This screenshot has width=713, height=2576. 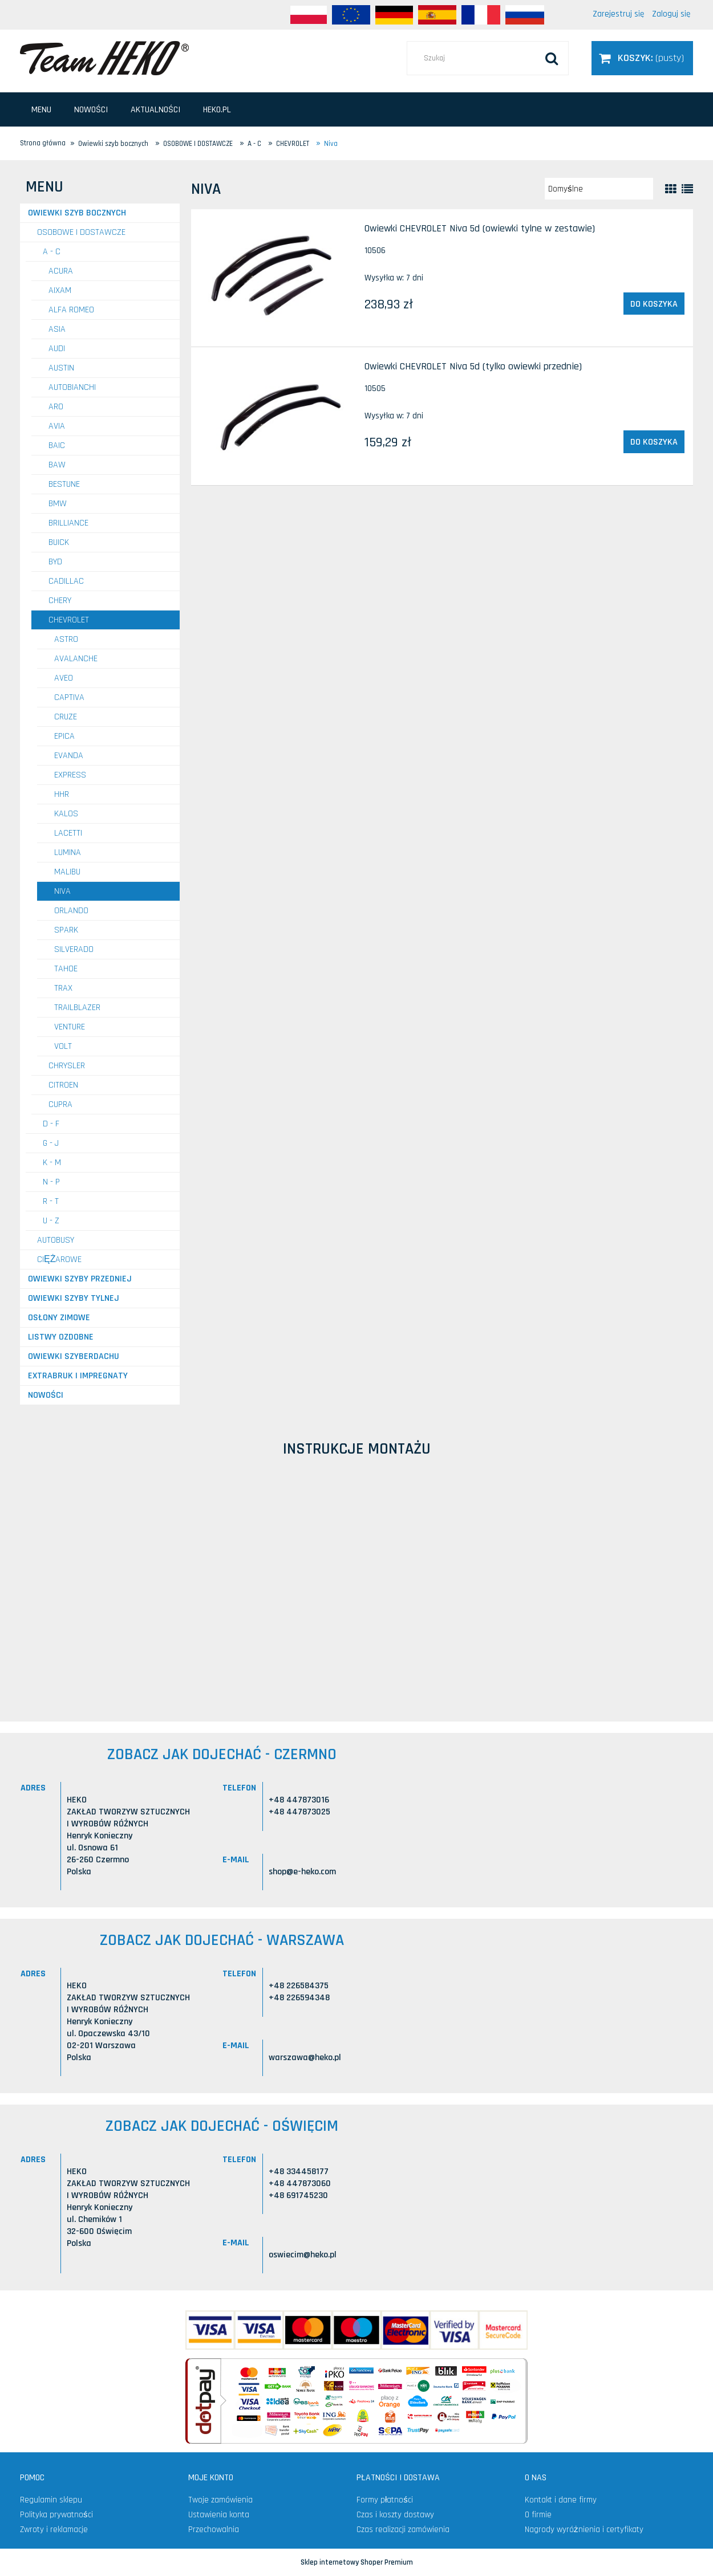 What do you see at coordinates (66, 581) in the screenshot?
I see `CADILLAC` at bounding box center [66, 581].